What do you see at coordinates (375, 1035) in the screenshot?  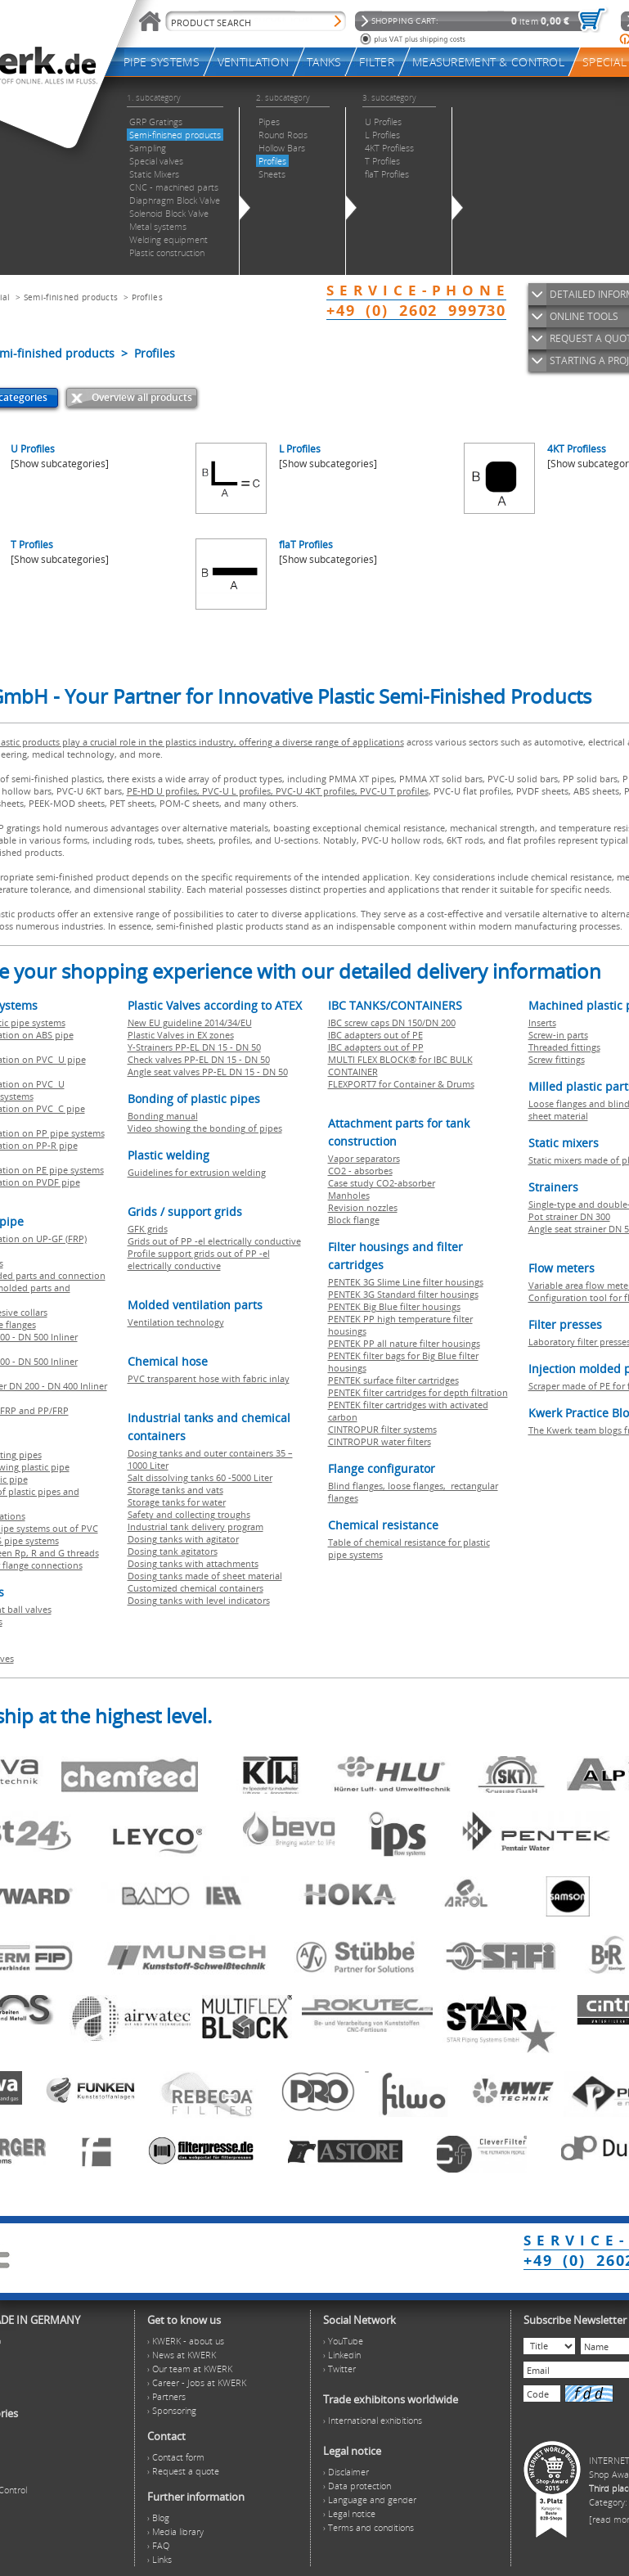 I see `IBC adapters out of PE` at bounding box center [375, 1035].